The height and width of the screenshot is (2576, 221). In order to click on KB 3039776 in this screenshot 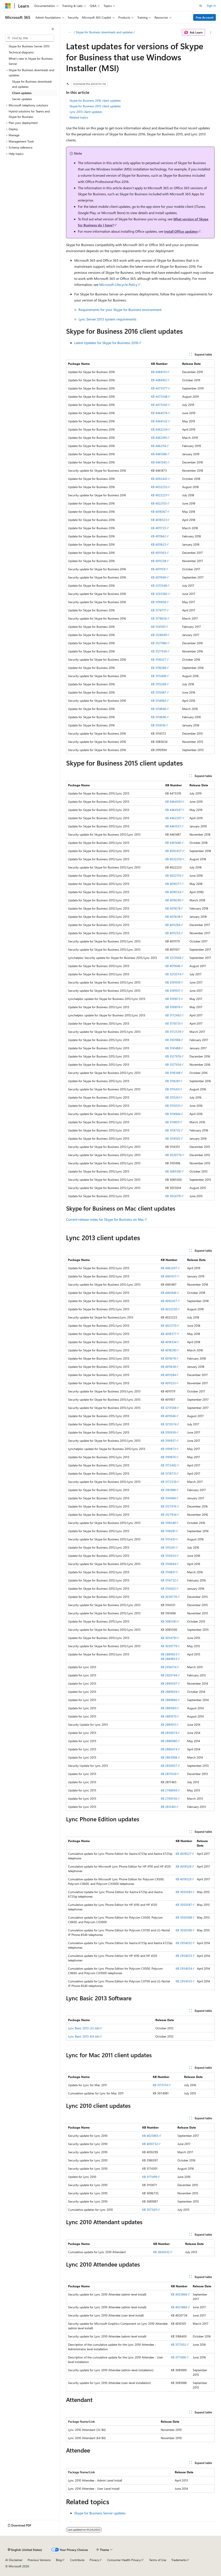, I will do `click(173, 1155)`.